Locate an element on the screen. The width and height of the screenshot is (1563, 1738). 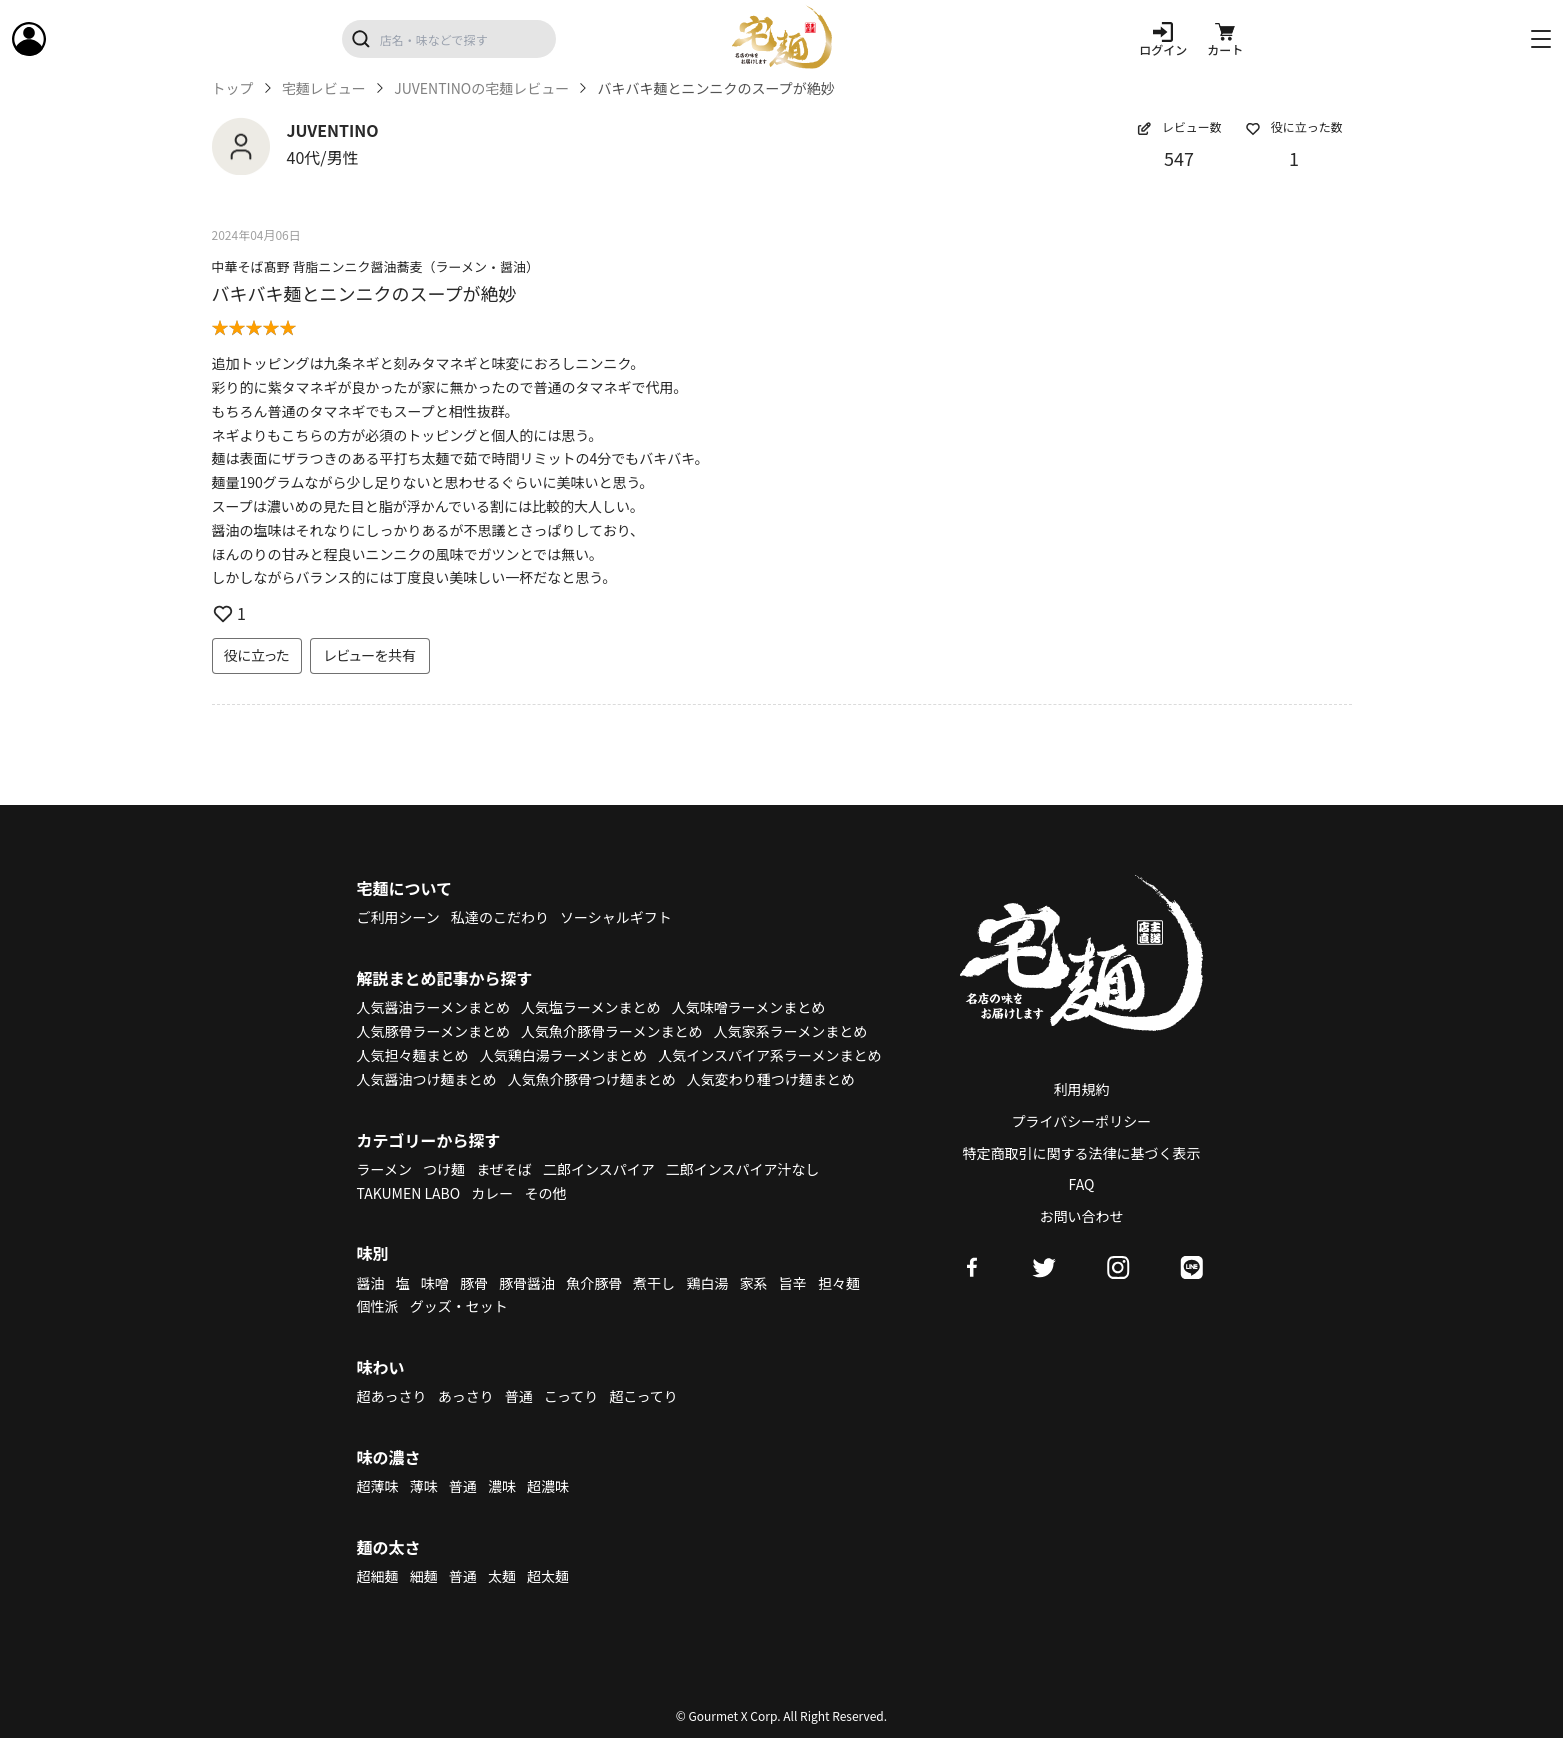
人気塩ラーメンまとめ is located at coordinates (590, 1007).